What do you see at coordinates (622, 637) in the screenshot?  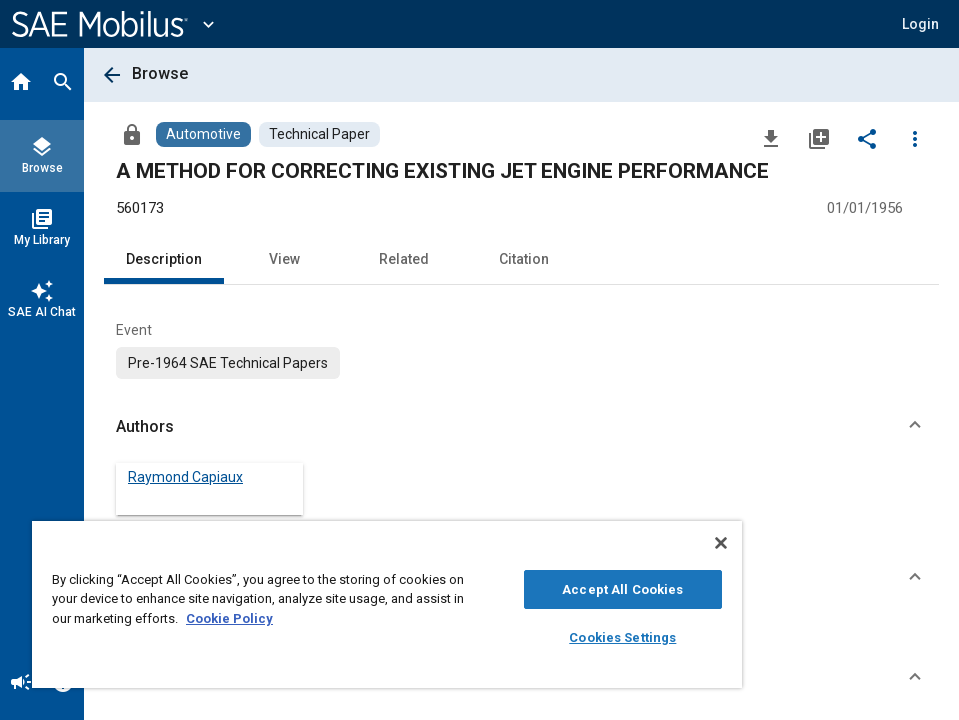 I see `Cookies Settings` at bounding box center [622, 637].